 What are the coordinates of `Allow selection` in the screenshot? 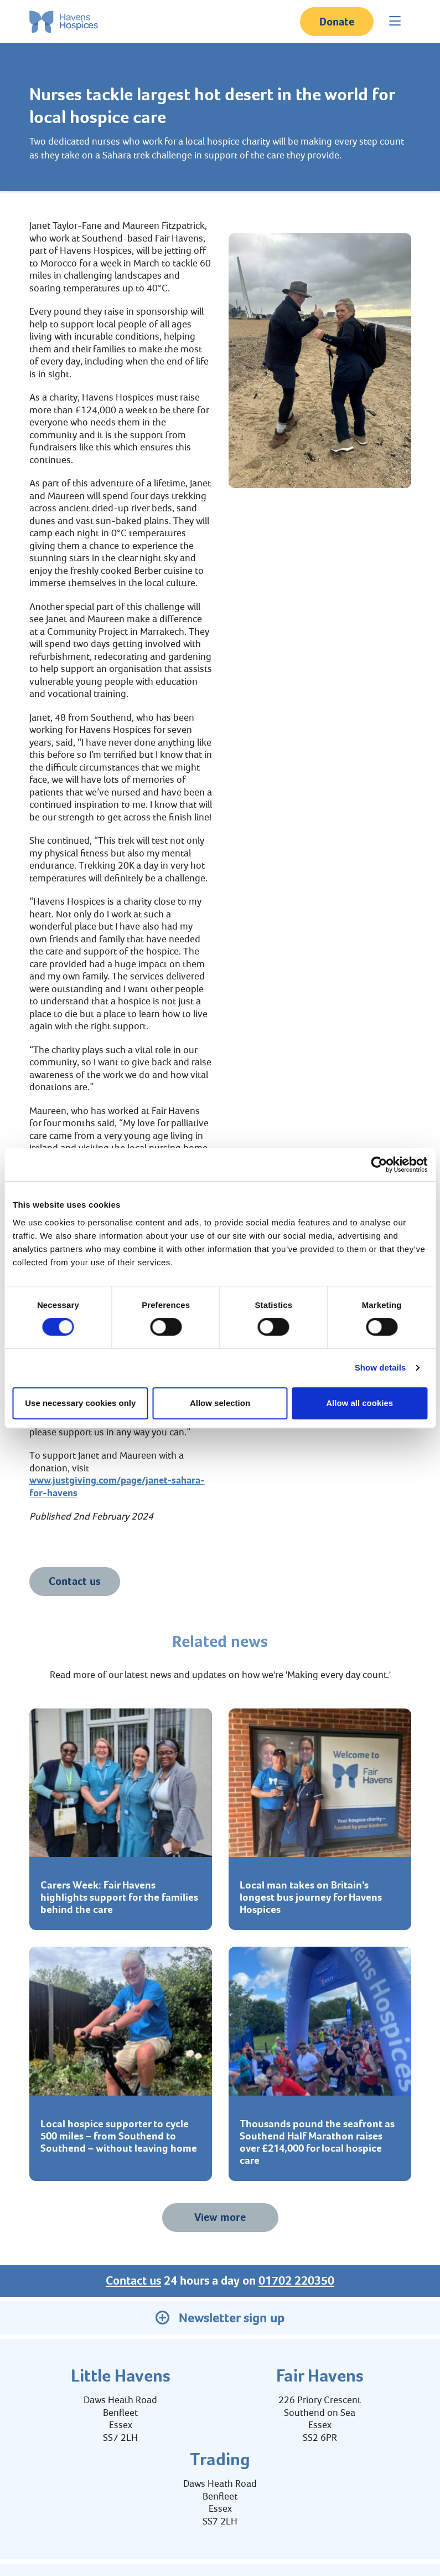 It's located at (220, 1403).